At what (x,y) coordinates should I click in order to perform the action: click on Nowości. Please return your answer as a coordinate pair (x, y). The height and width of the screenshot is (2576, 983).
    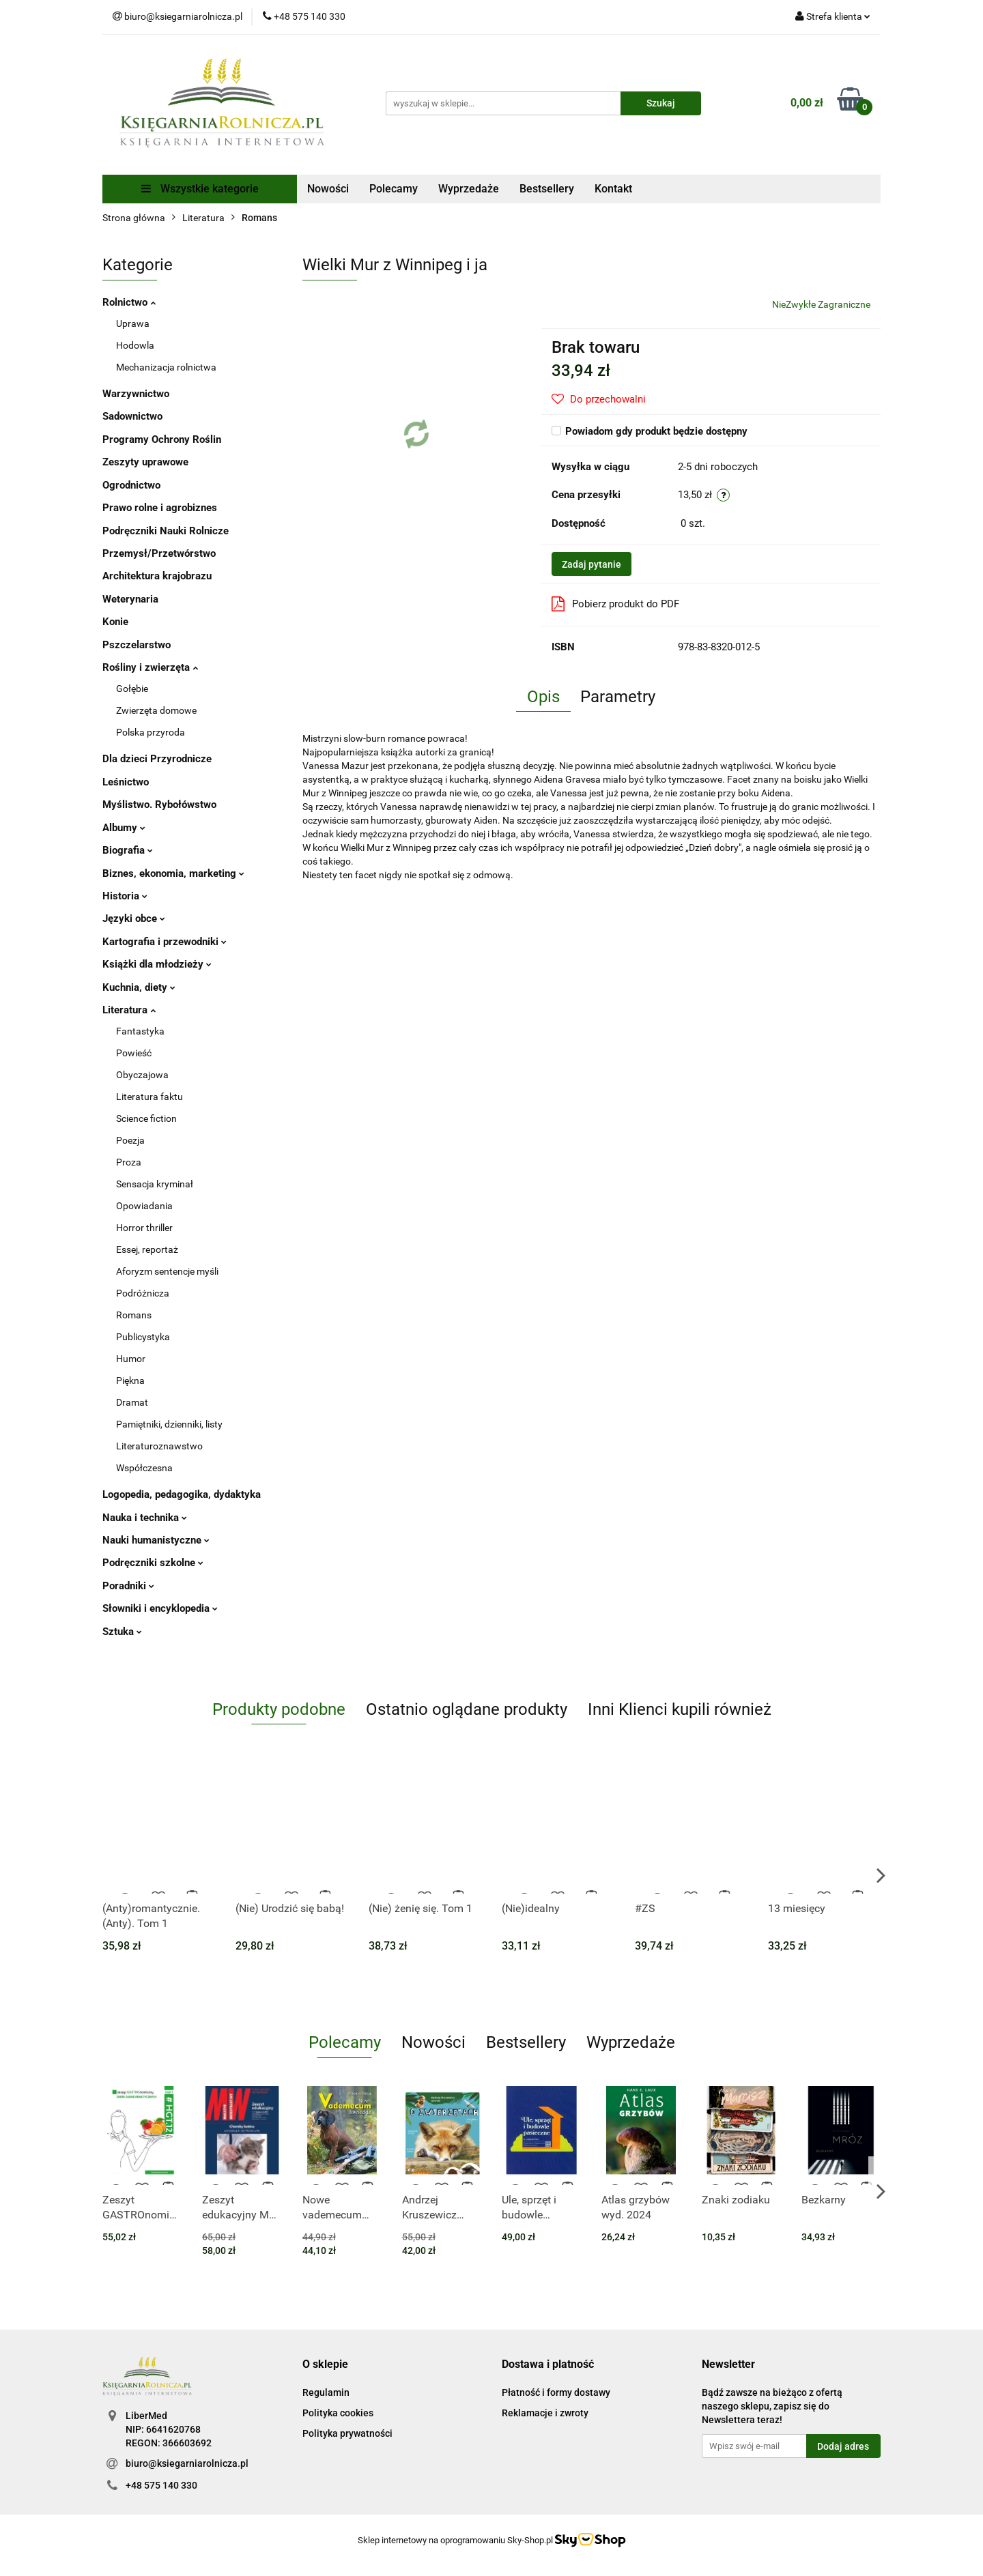
    Looking at the image, I should click on (328, 188).